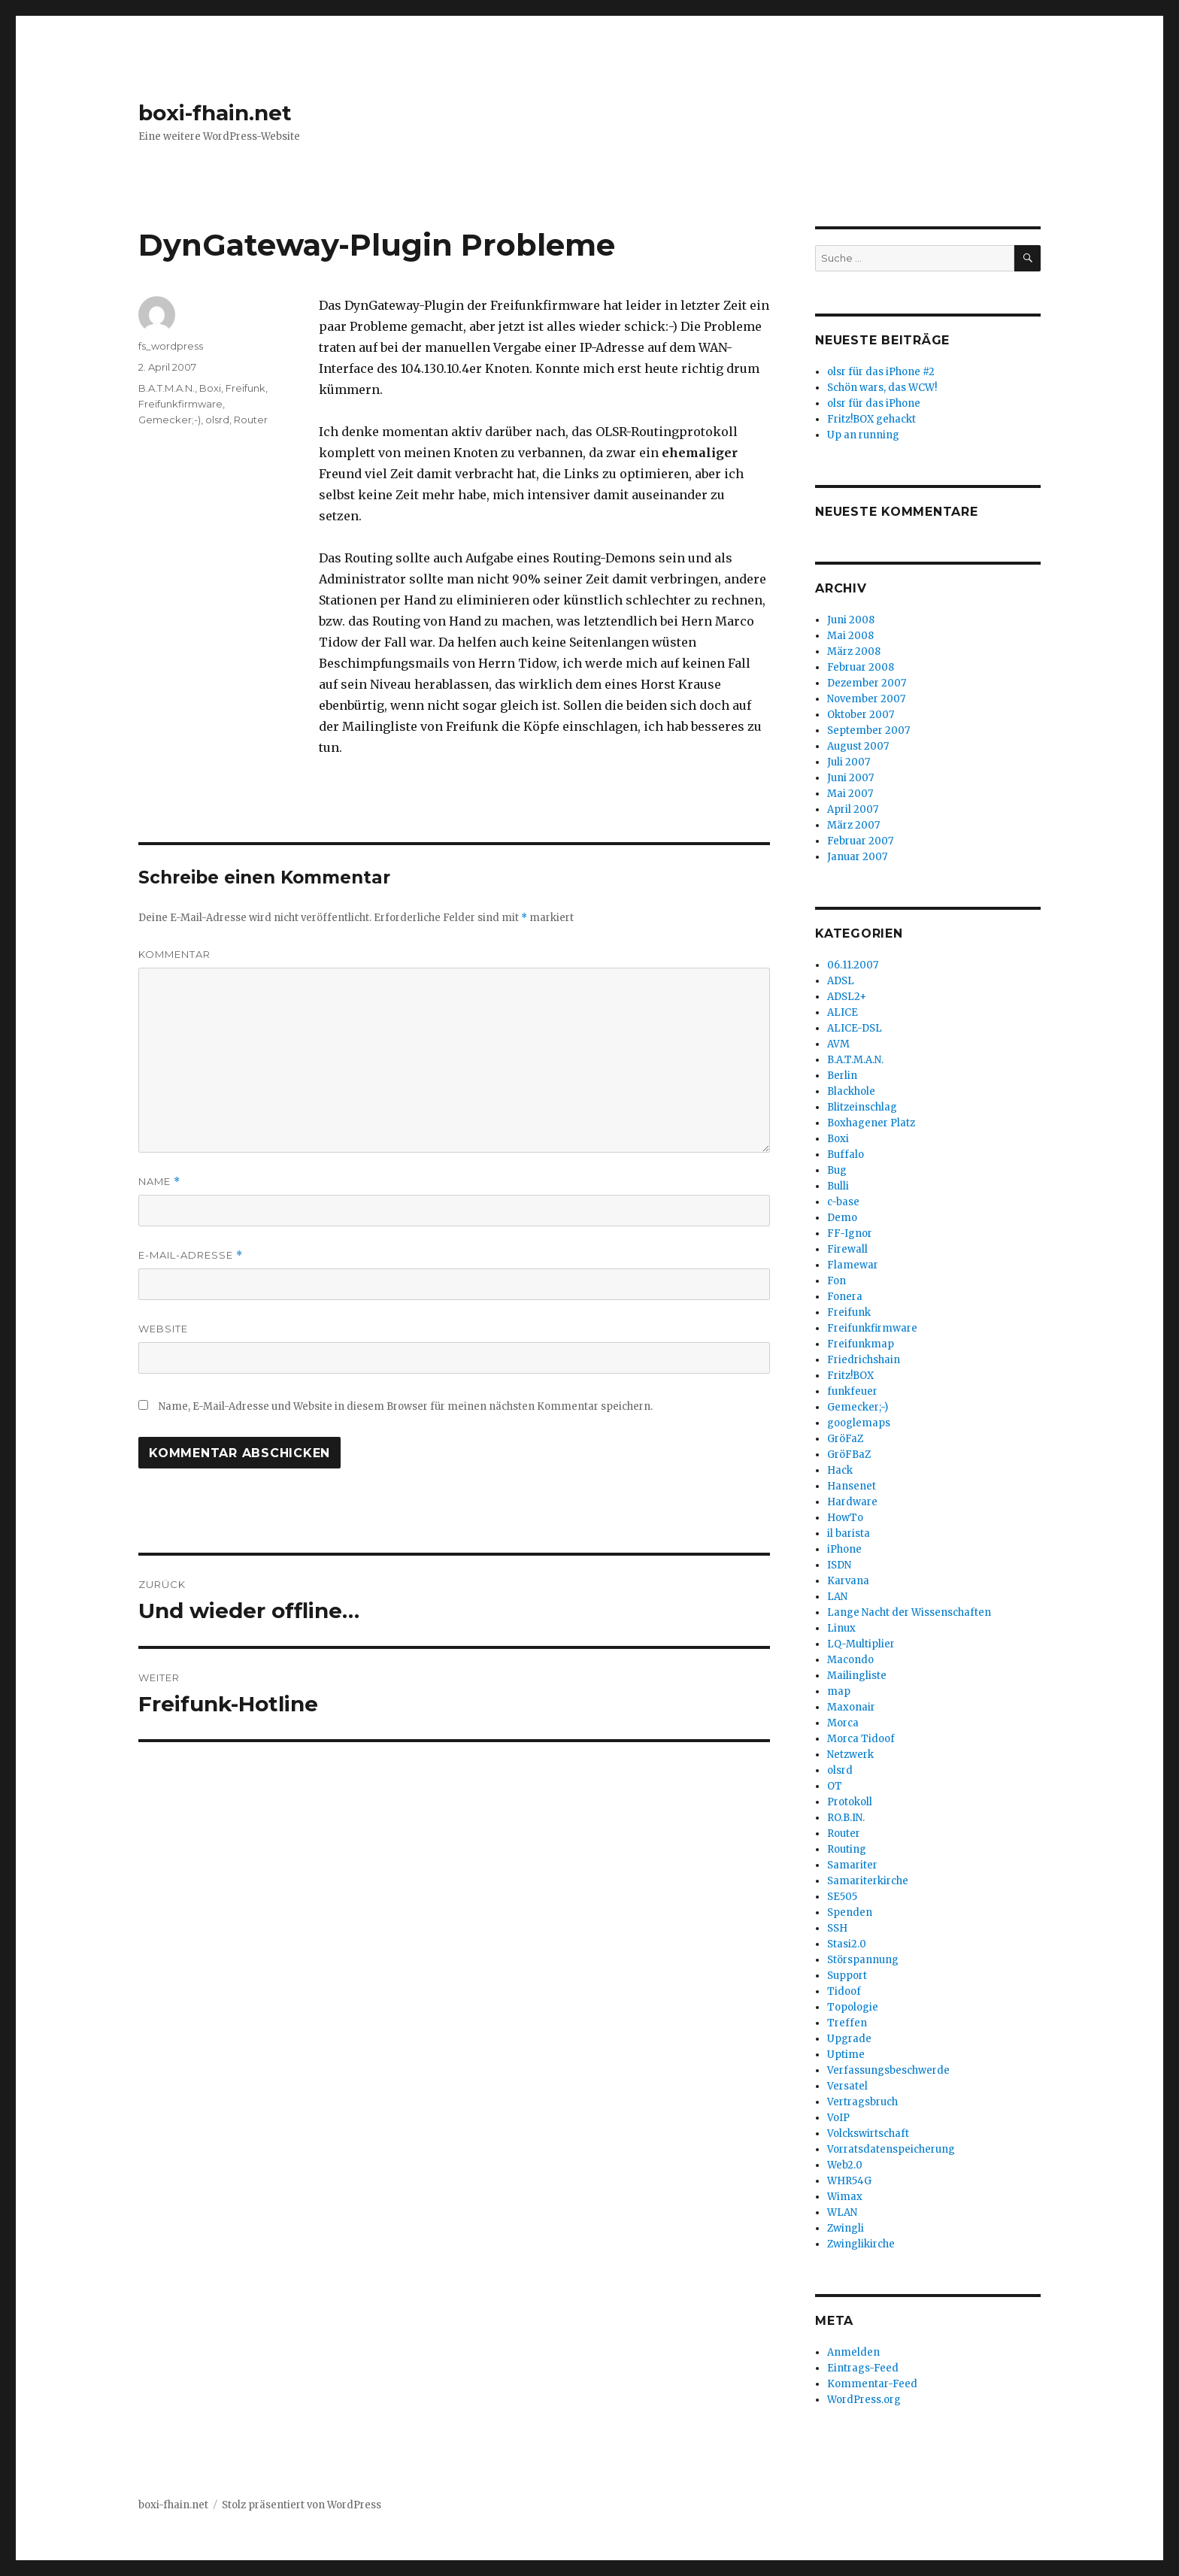 This screenshot has width=1179, height=2576. I want to click on Hack, so click(840, 1470).